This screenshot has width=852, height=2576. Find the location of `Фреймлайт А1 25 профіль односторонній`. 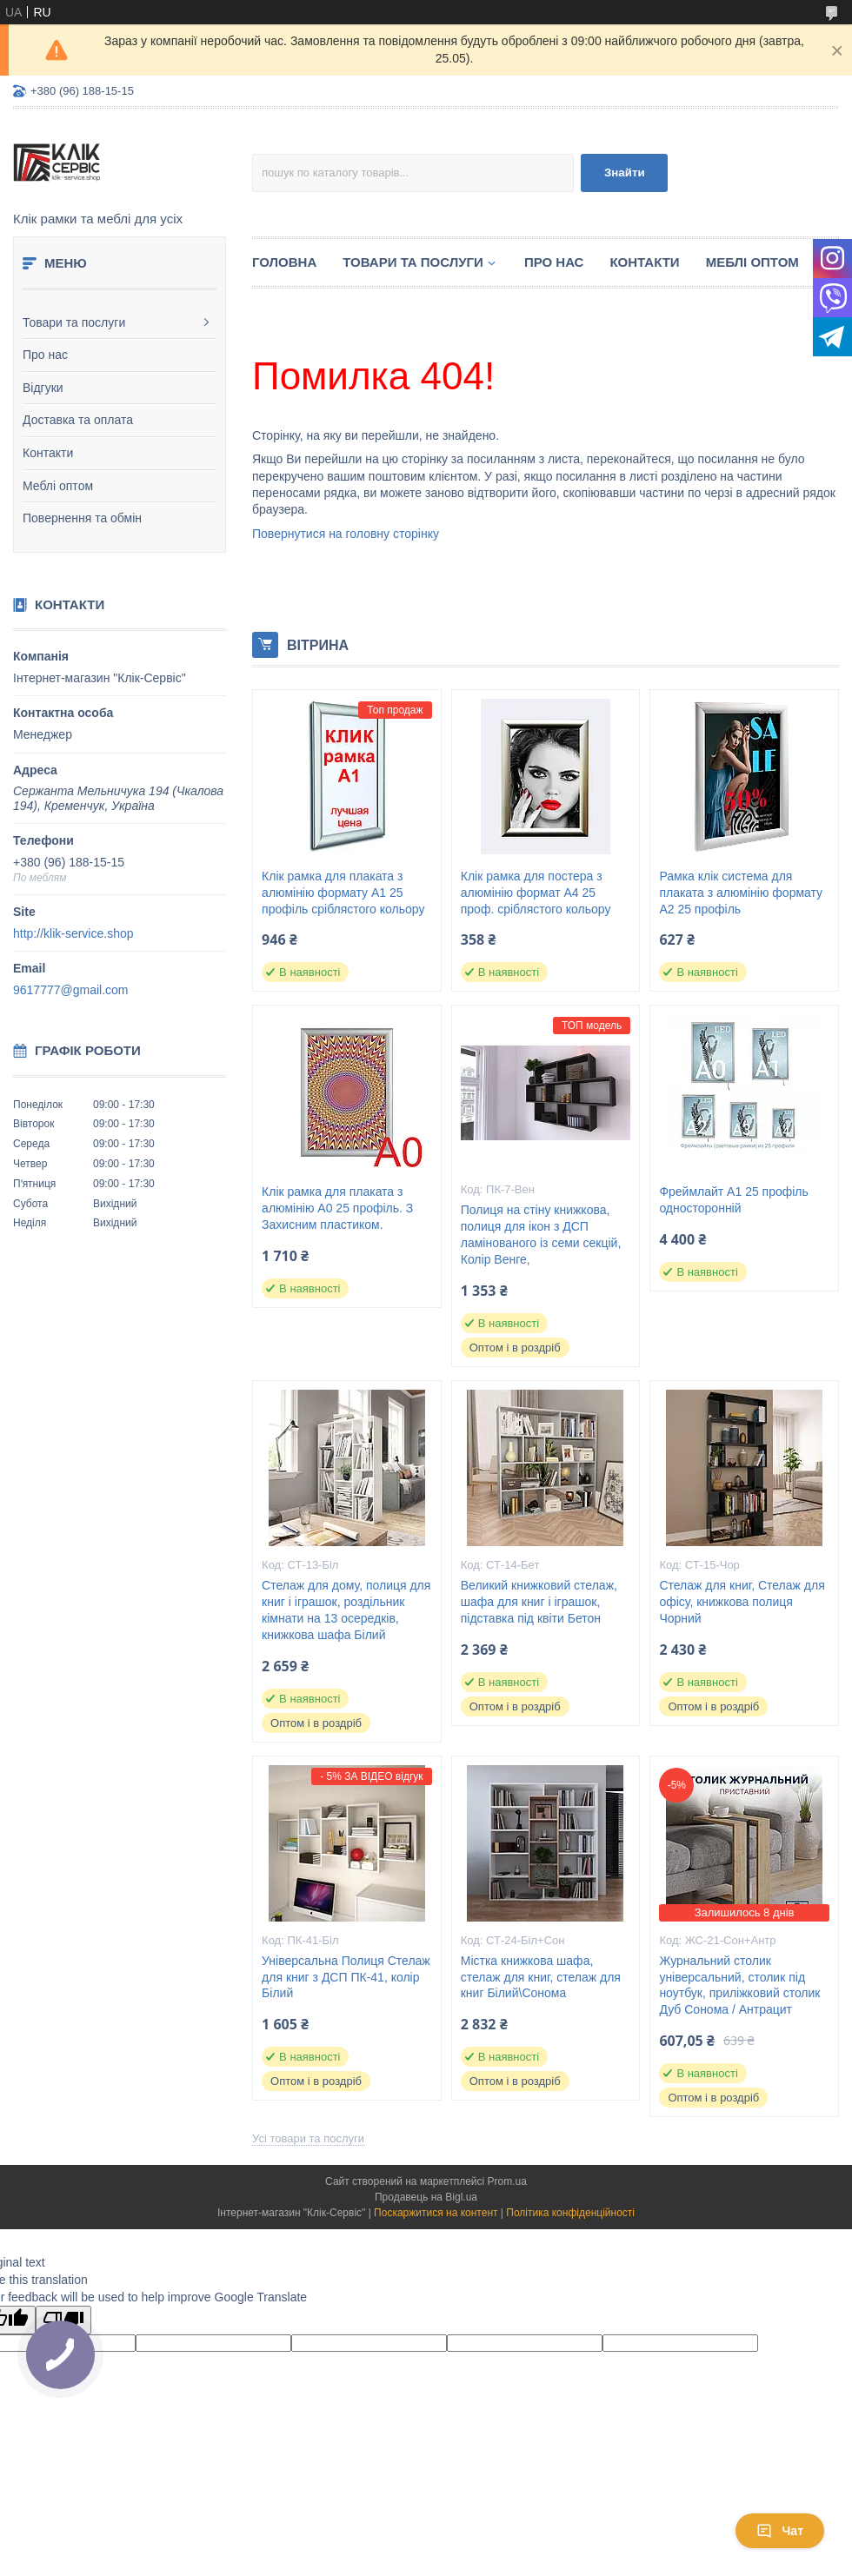

Фреймлайт А1 25 профіль односторонній is located at coordinates (733, 1200).